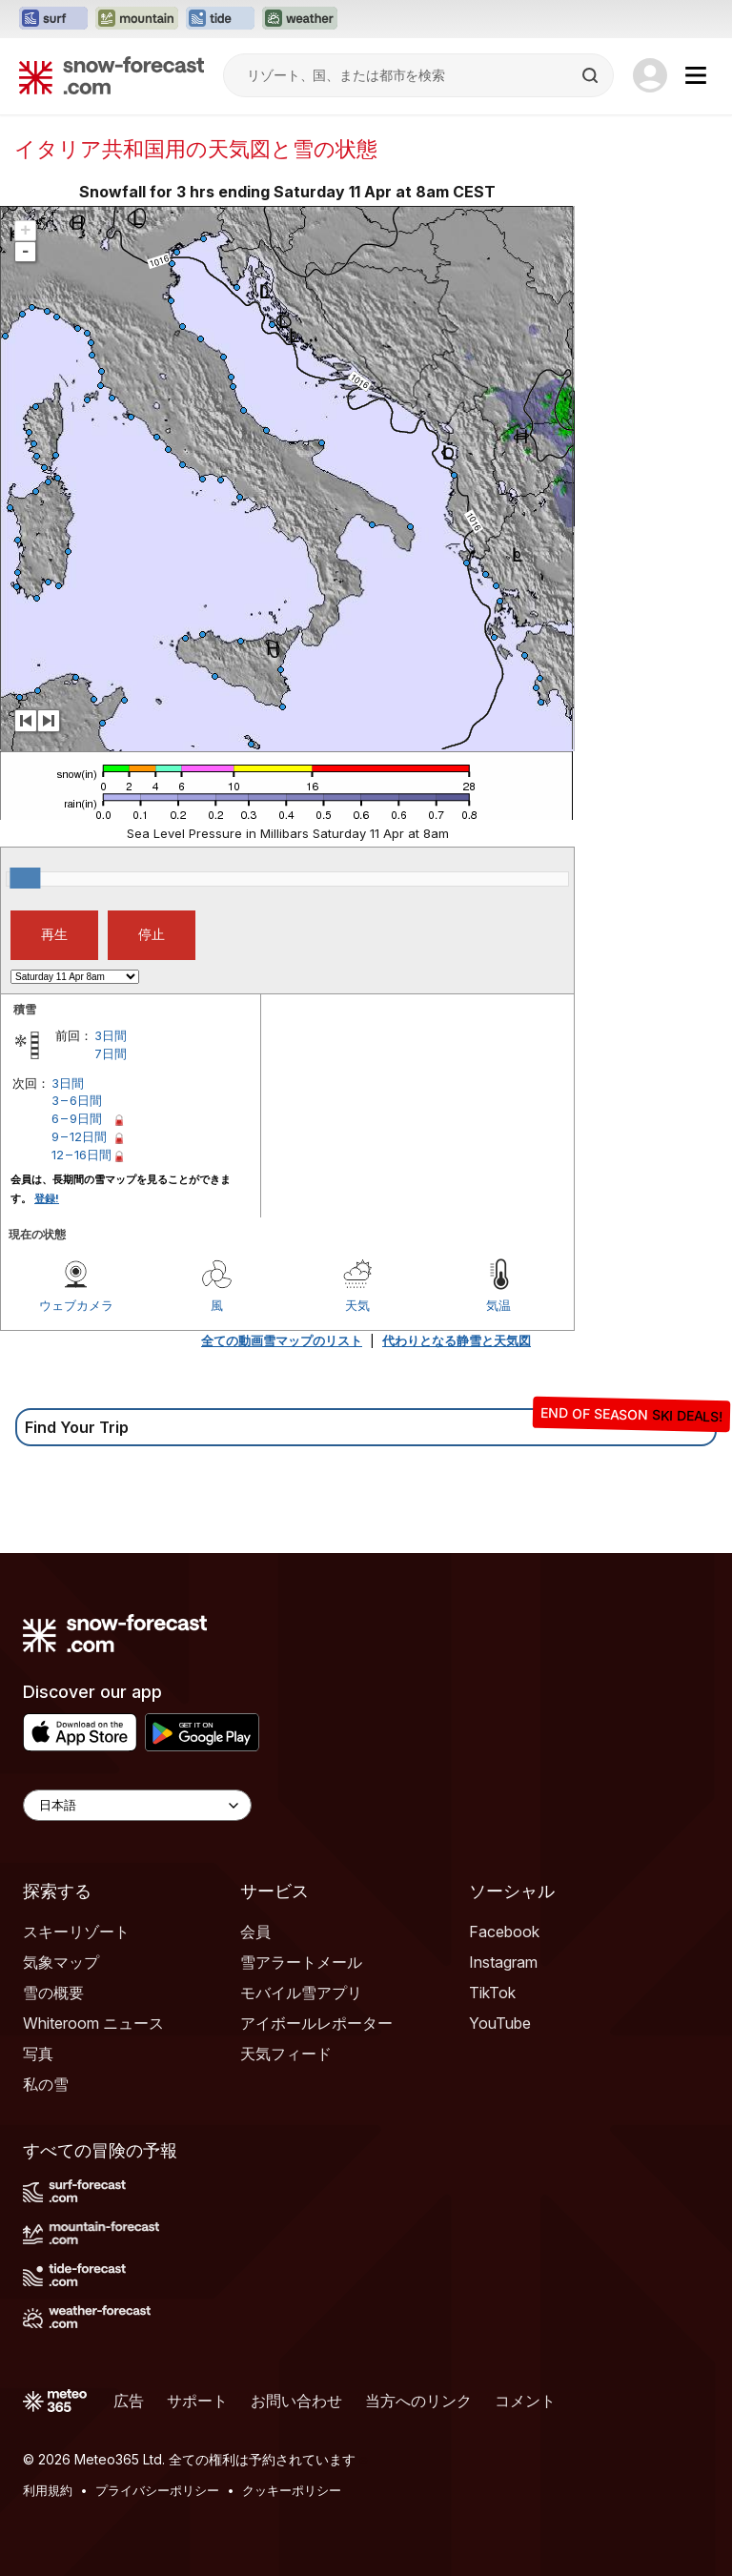  What do you see at coordinates (81, 1154) in the screenshot?
I see `12 – 16日間` at bounding box center [81, 1154].